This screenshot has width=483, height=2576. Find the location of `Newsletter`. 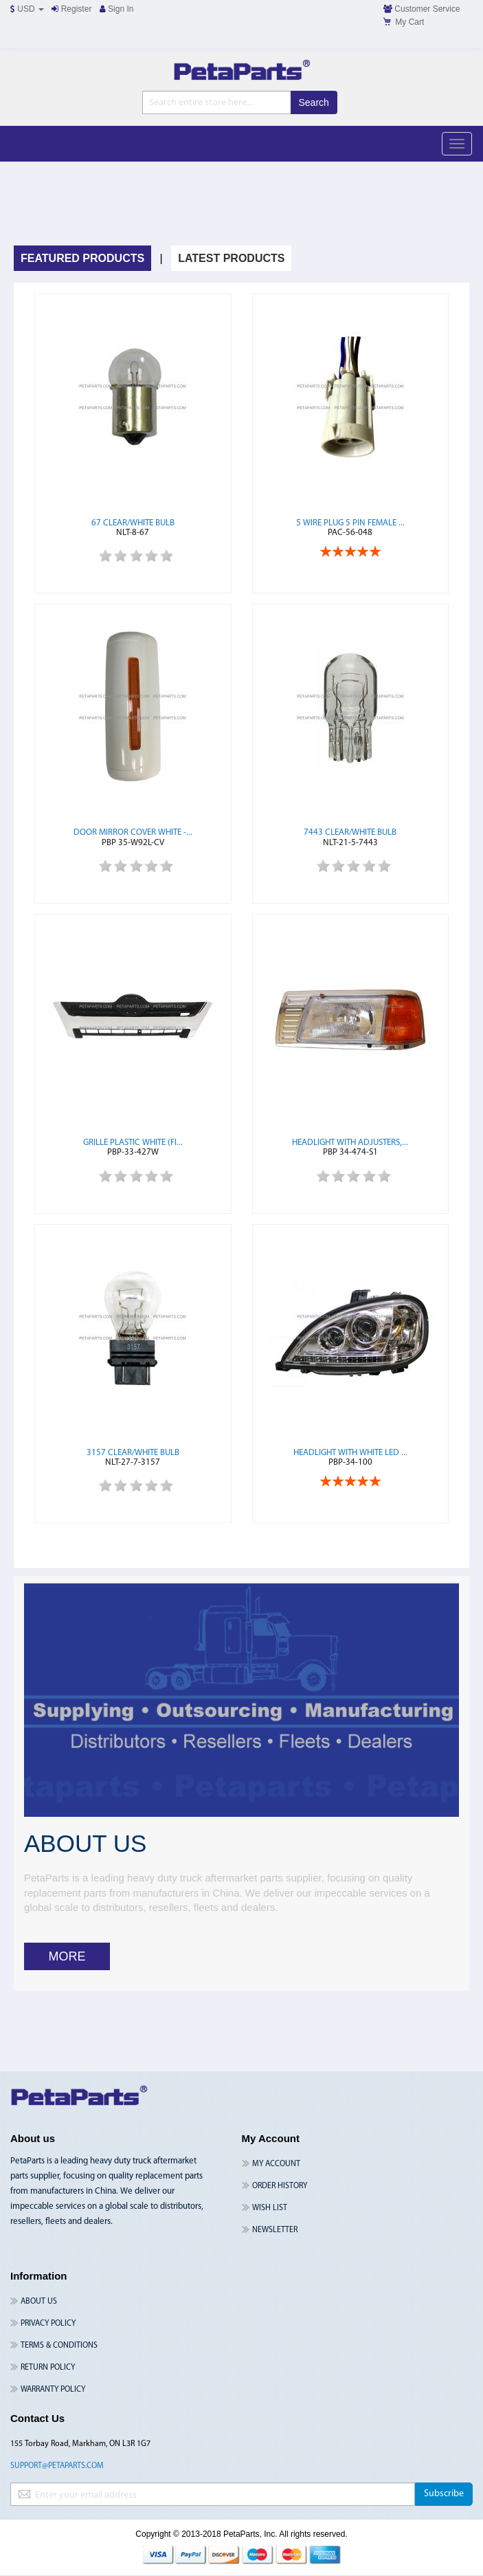

Newsletter is located at coordinates (274, 2230).